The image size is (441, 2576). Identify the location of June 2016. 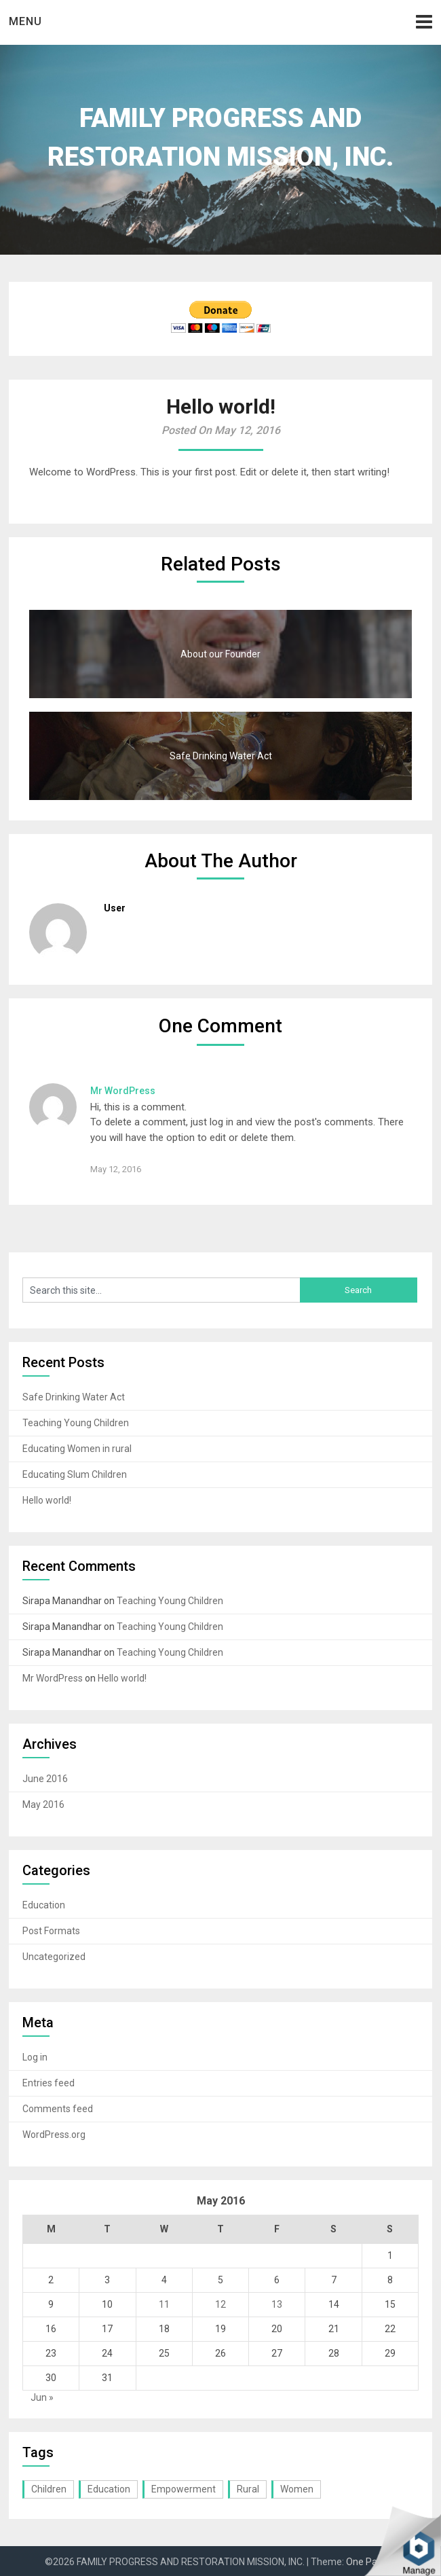
(45, 1778).